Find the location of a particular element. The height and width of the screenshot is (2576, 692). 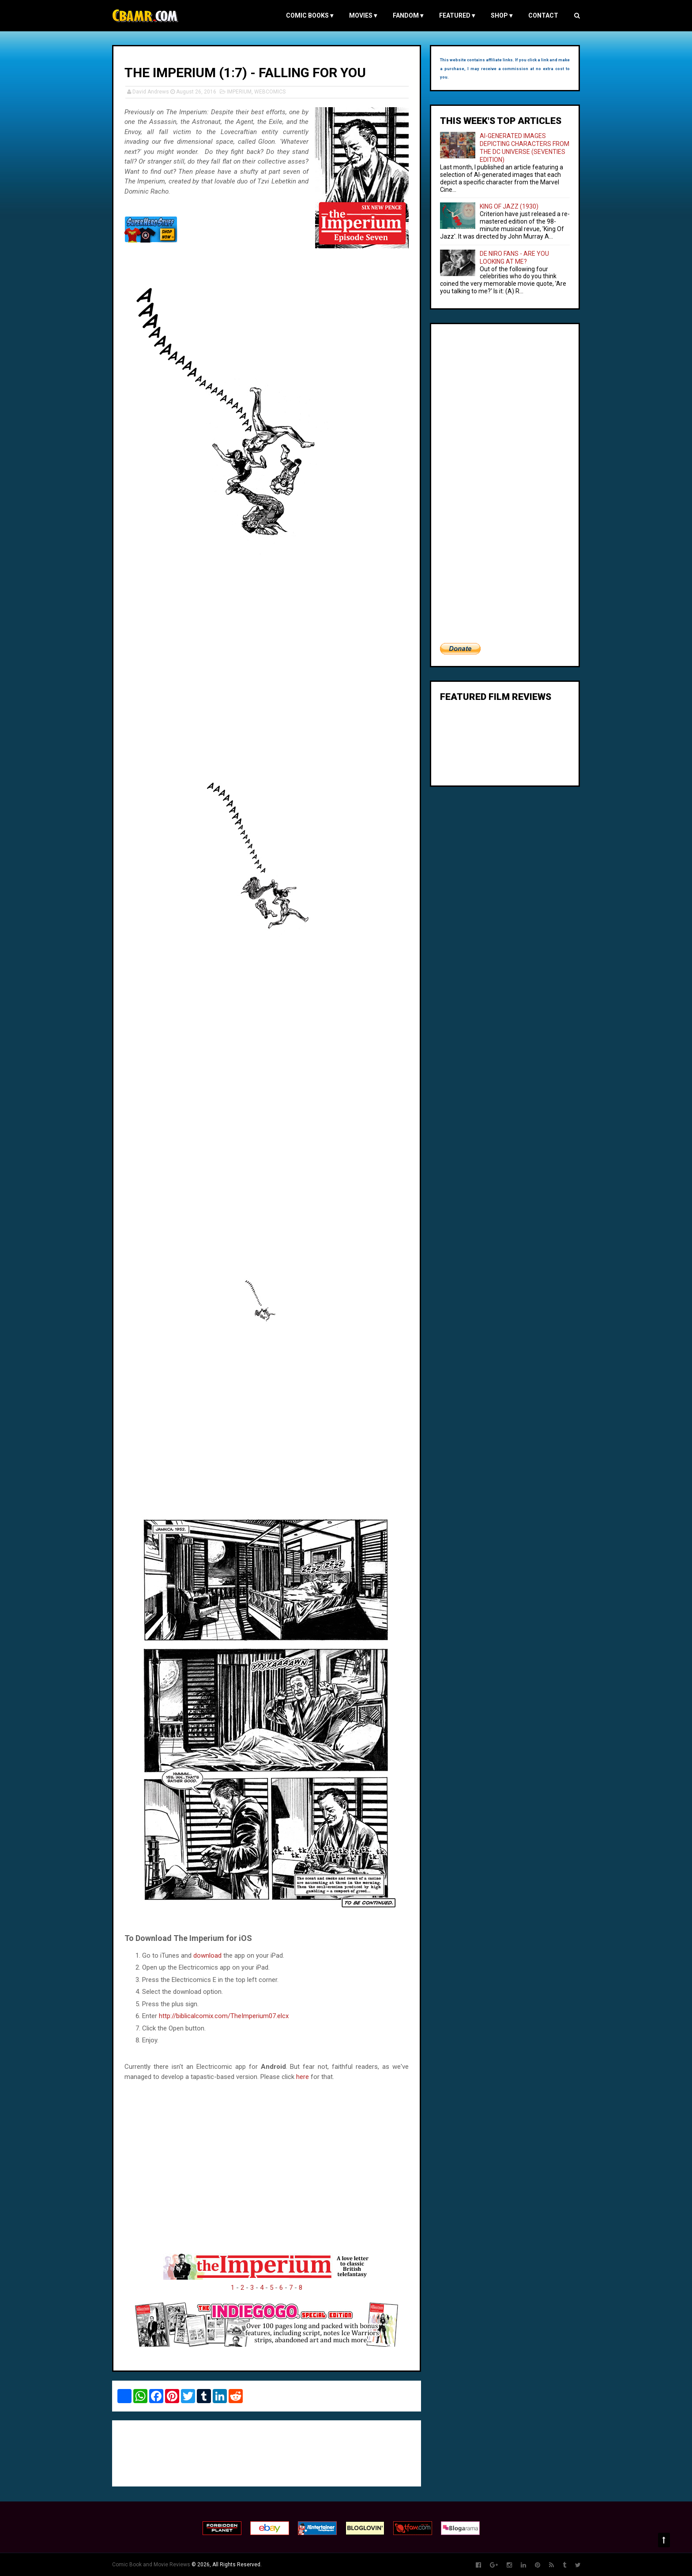

http://biblicalcomix.com/TheImperium07.elcx is located at coordinates (224, 2016).